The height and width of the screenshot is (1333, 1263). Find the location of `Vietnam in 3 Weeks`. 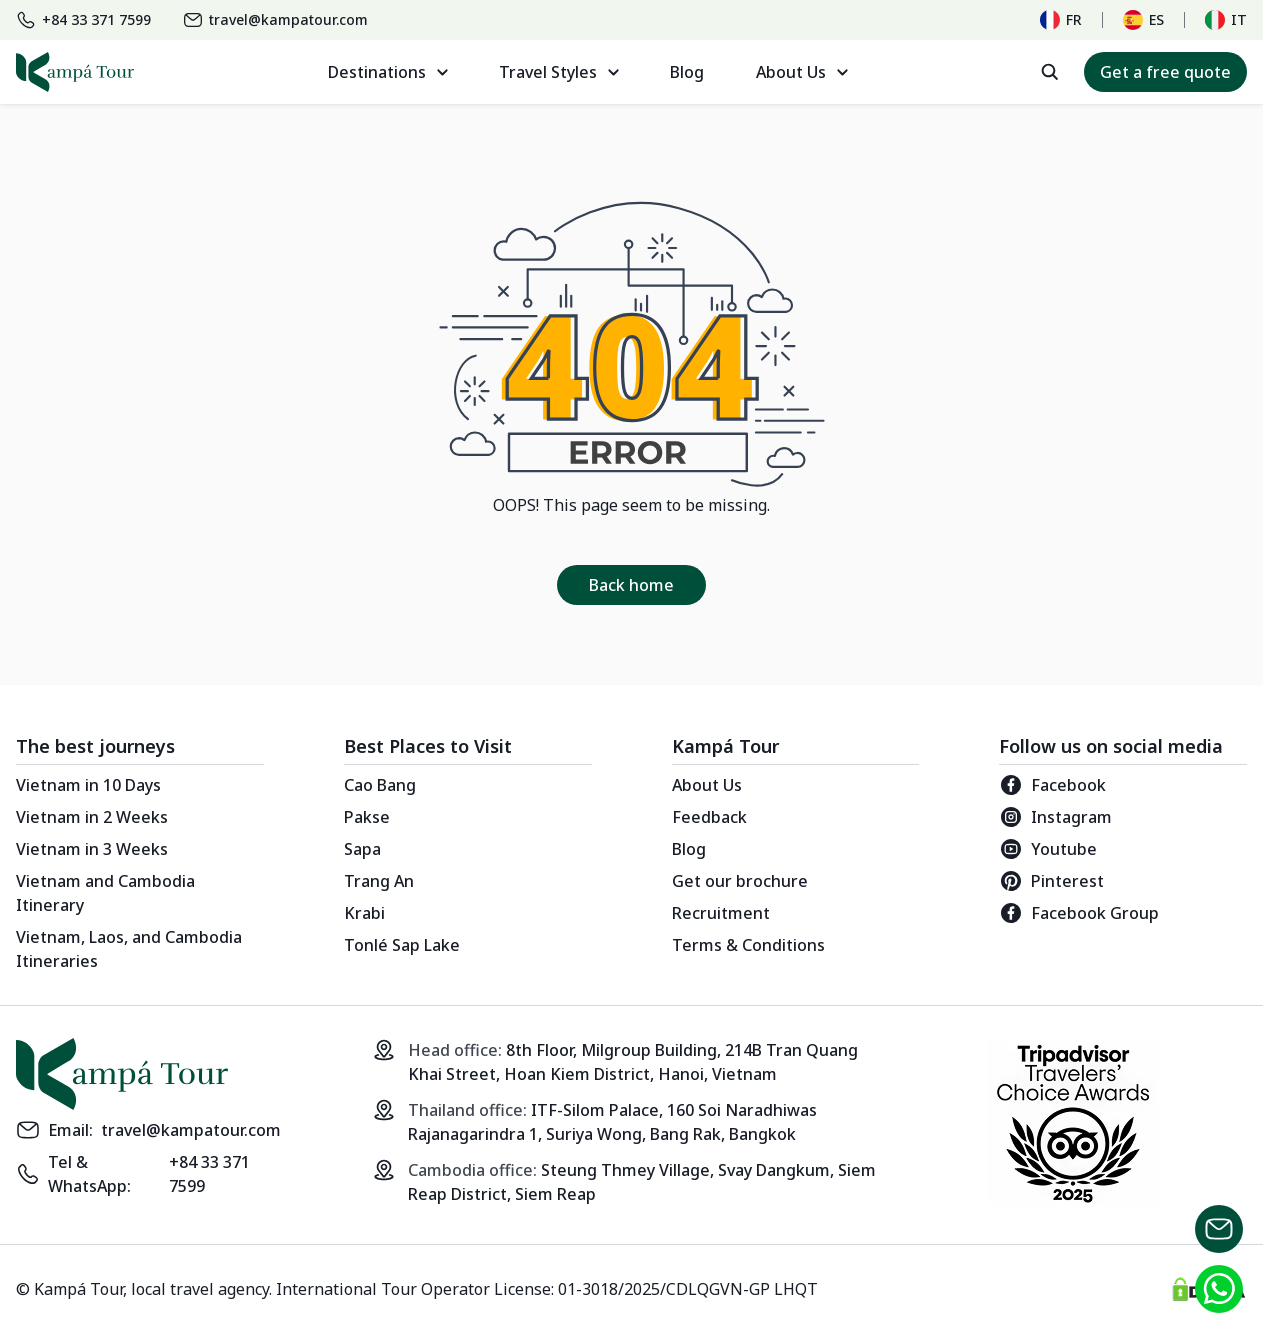

Vietnam in 3 Weeks is located at coordinates (92, 849).